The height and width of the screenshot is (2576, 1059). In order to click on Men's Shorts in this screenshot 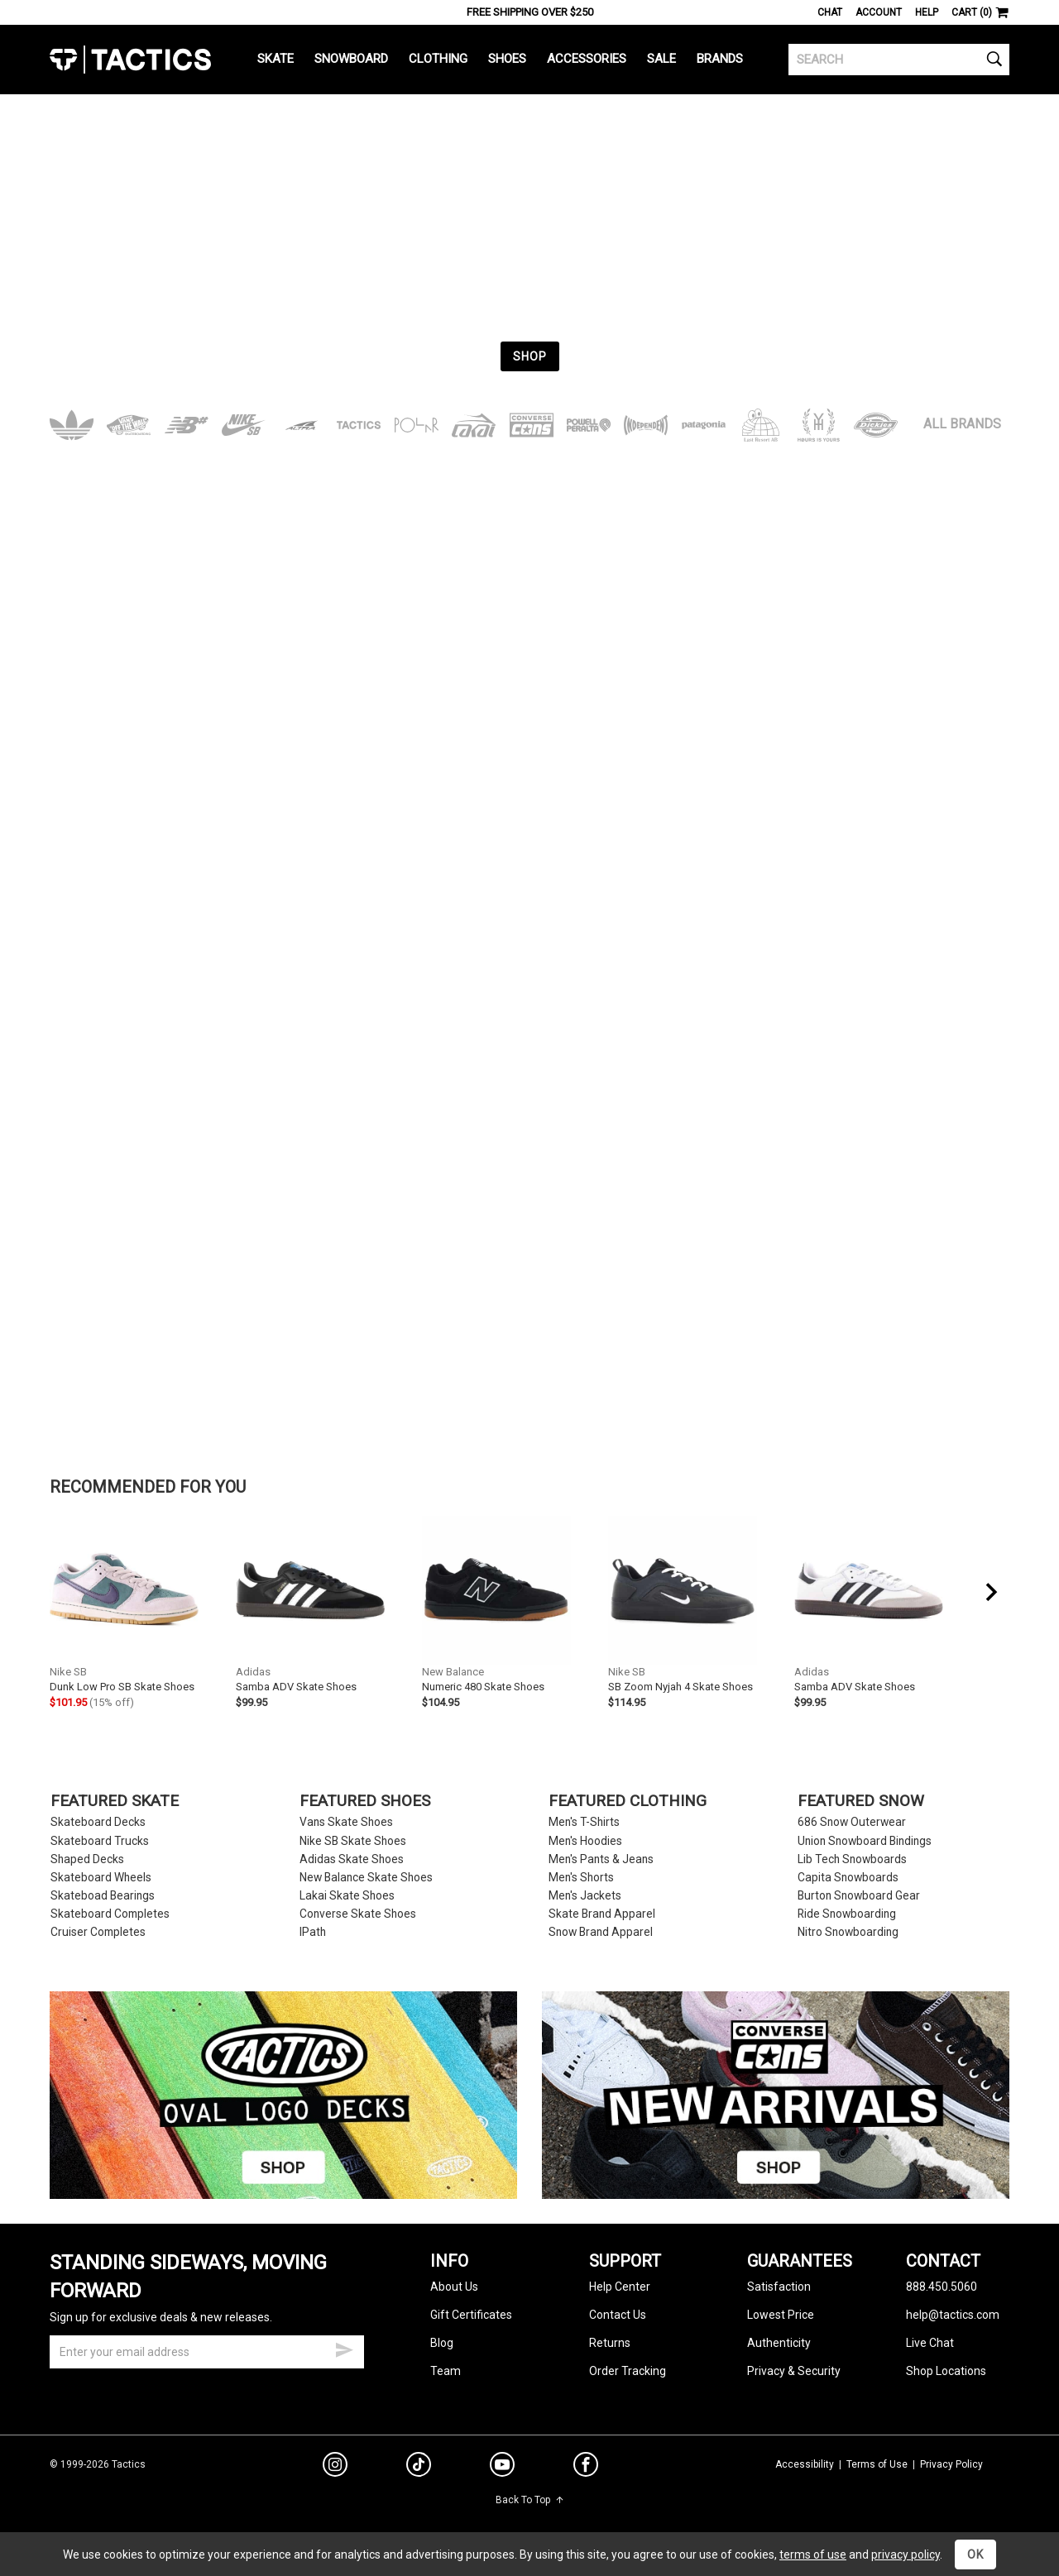, I will do `click(581, 1877)`.